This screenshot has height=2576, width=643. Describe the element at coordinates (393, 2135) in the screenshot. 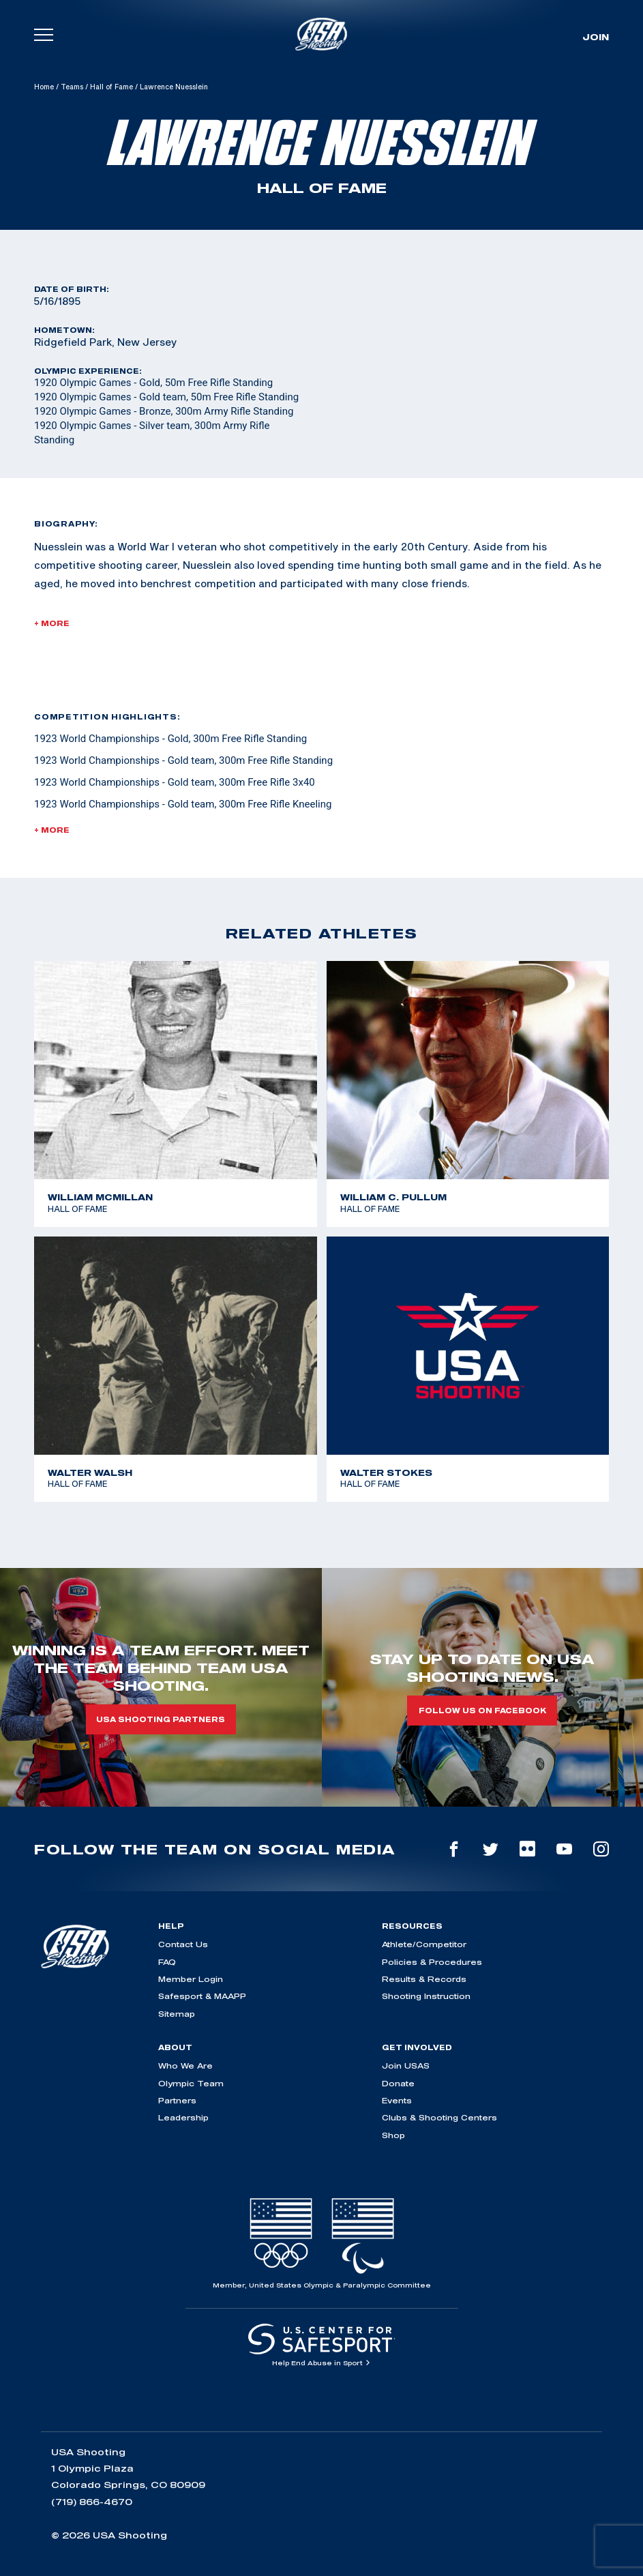

I see `Shop` at that location.